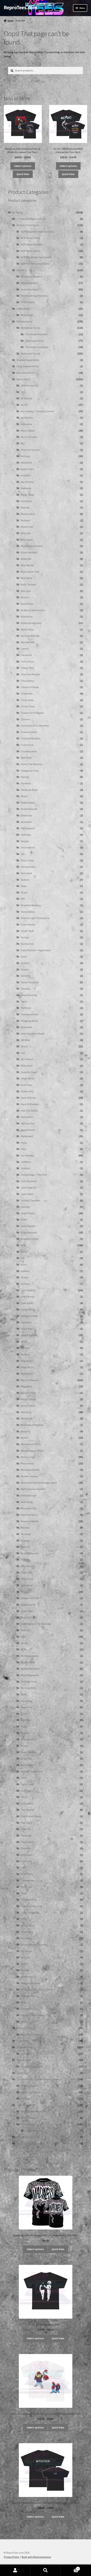 The image size is (91, 2576). I want to click on Deceased, so click(26, 822).